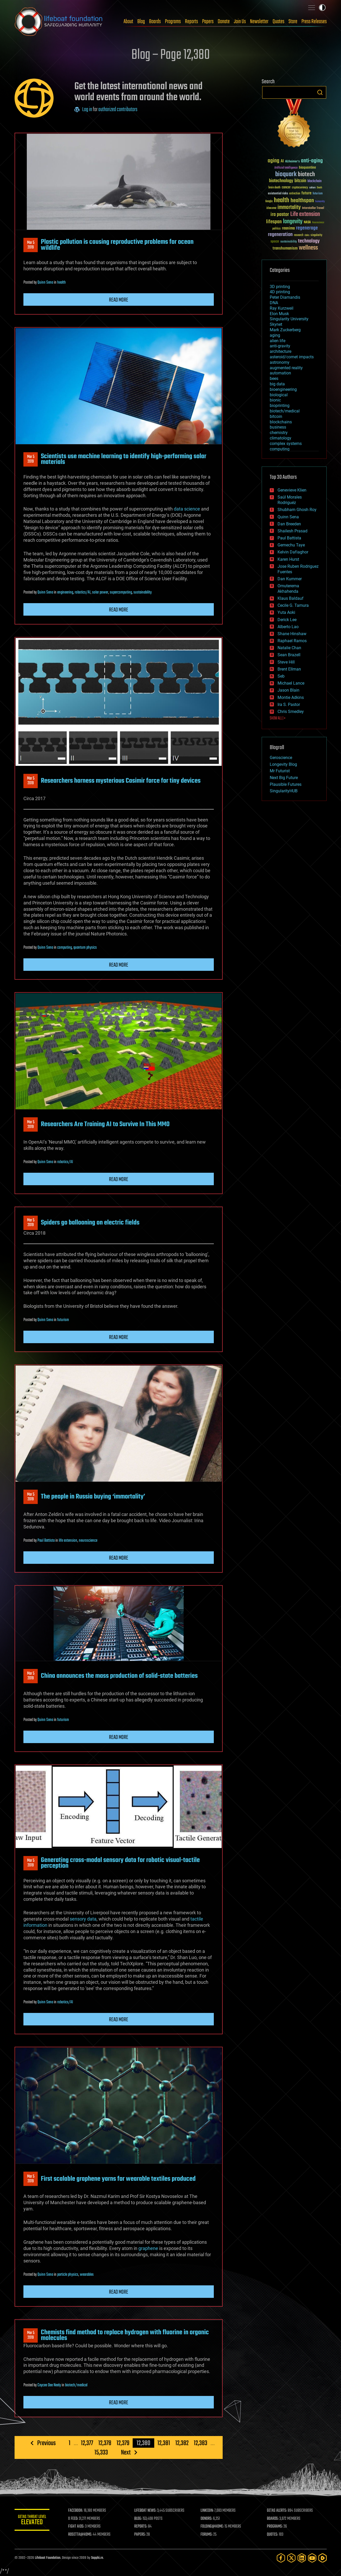  I want to click on futurism [futurism (34 items)], so click(318, 194).